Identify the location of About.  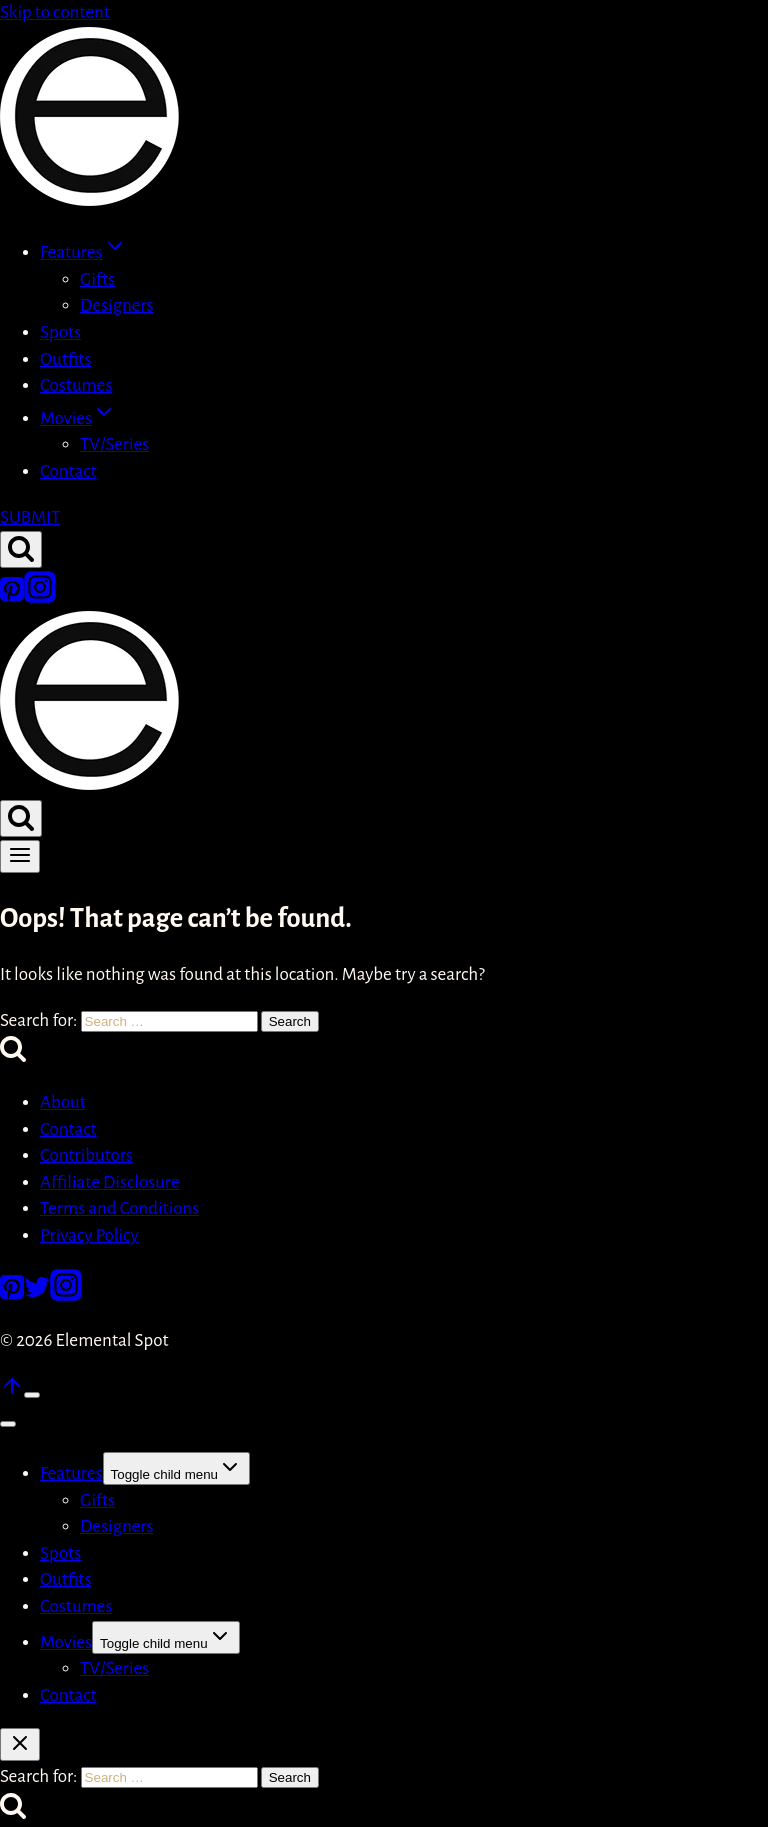
(63, 1102).